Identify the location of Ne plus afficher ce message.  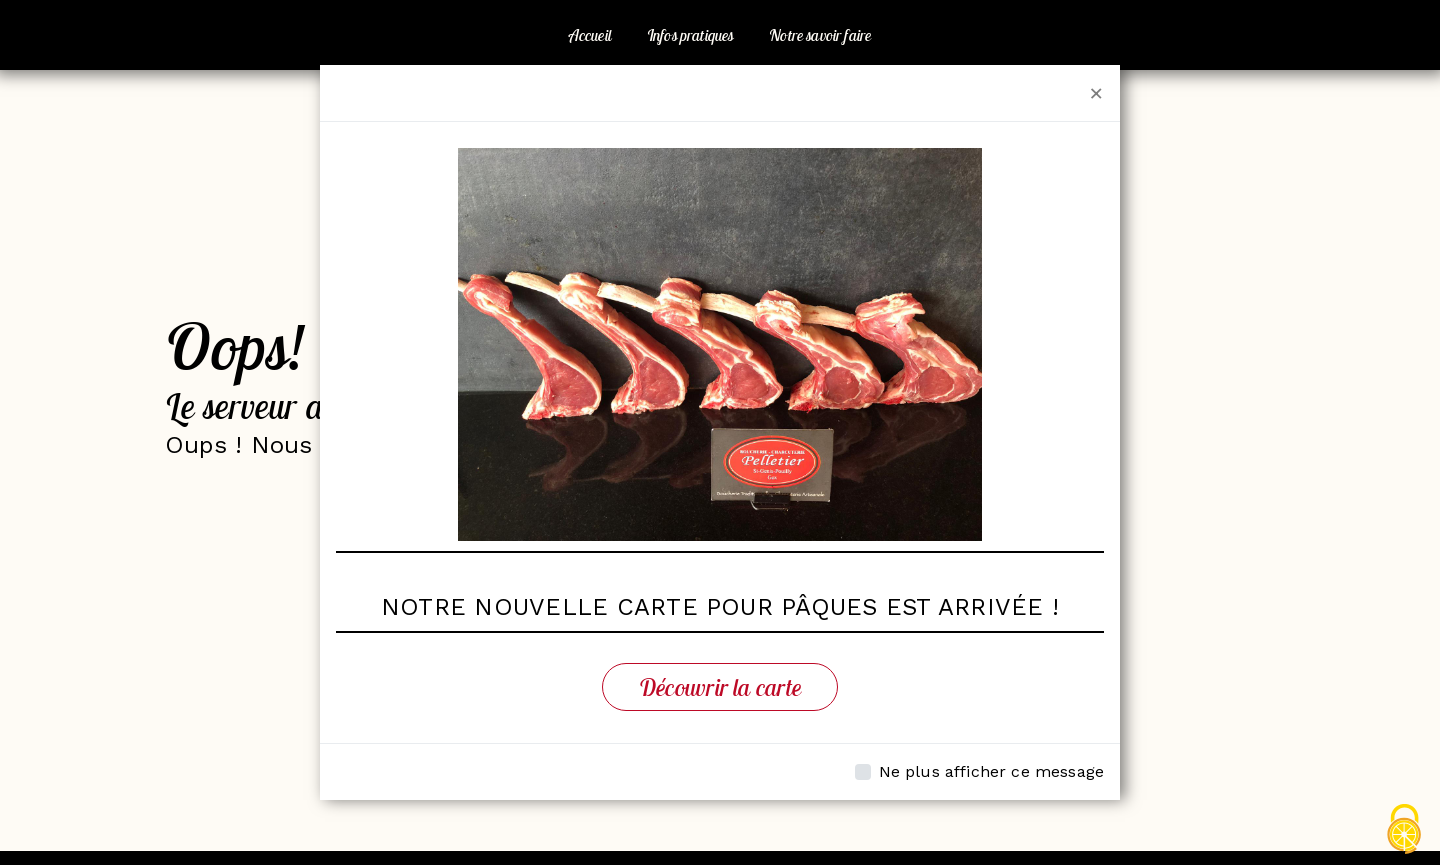
(991, 771).